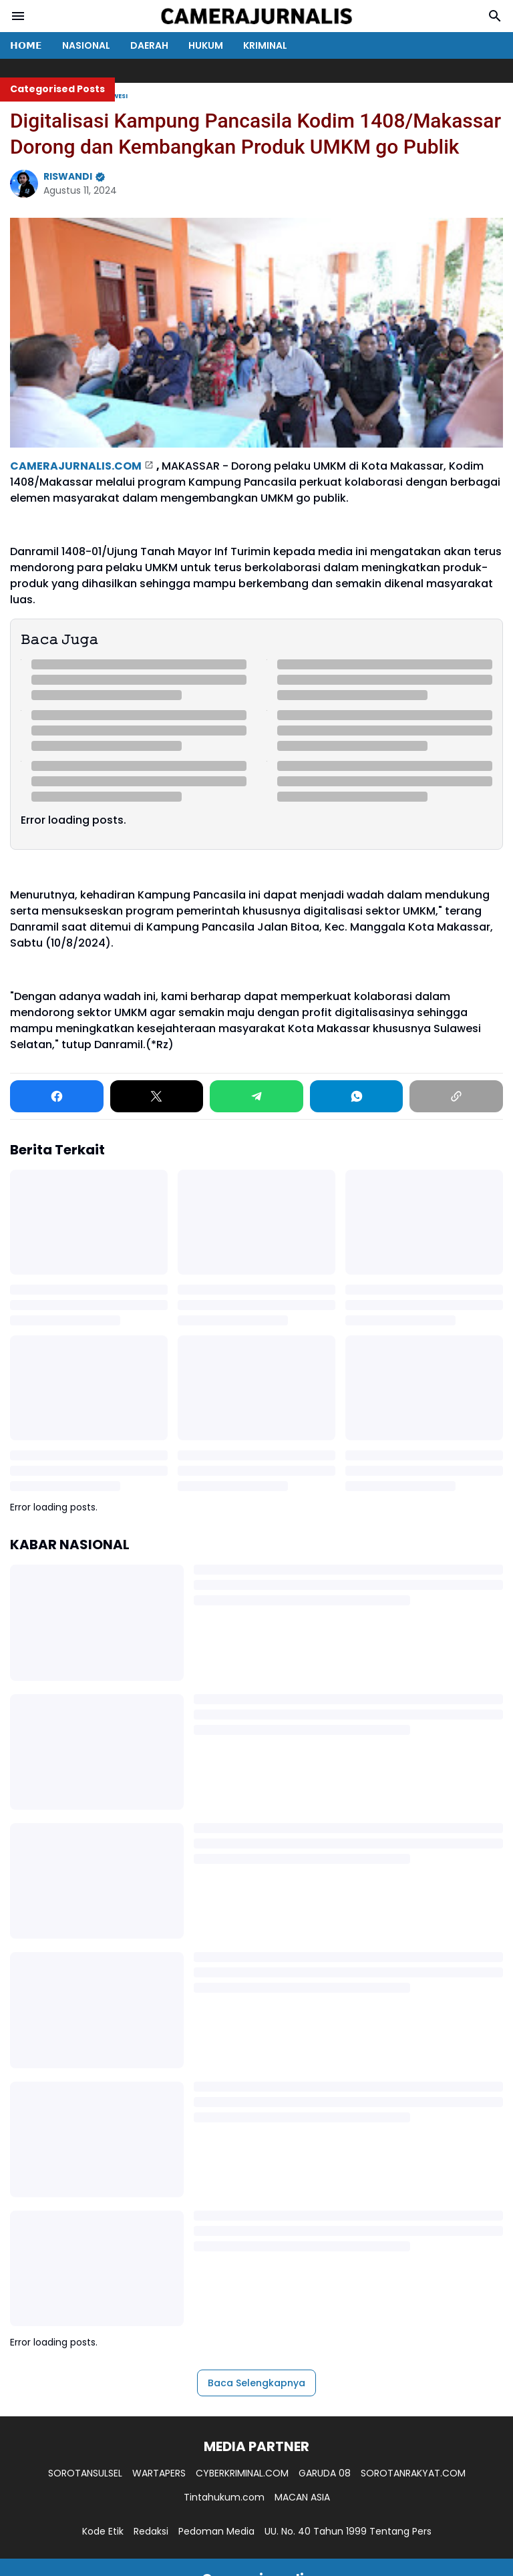 The width and height of the screenshot is (513, 2576). I want to click on DAERAH, so click(149, 45).